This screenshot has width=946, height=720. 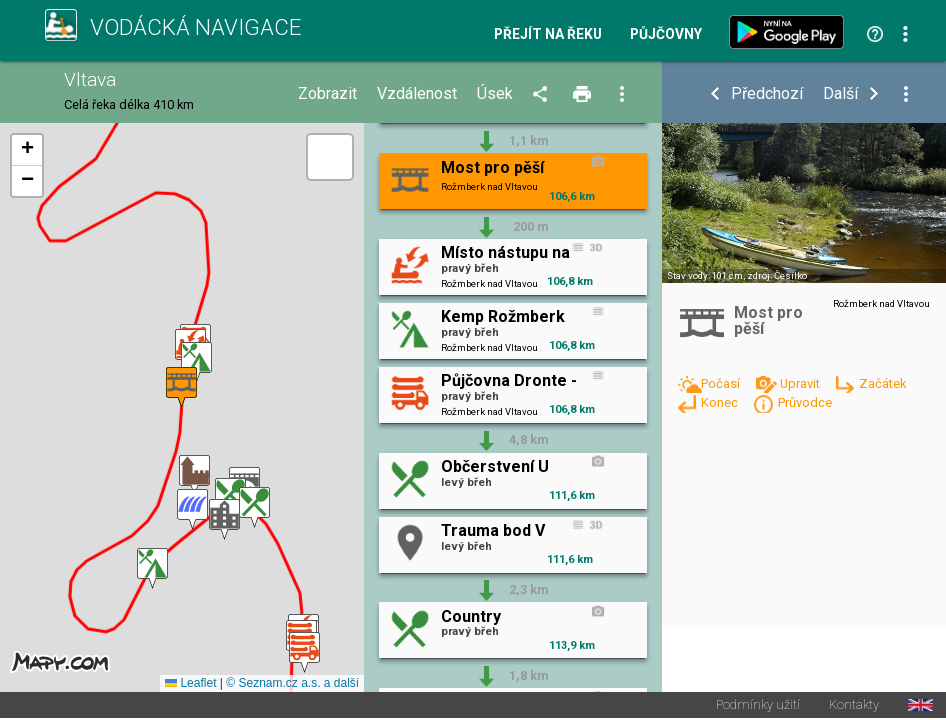 What do you see at coordinates (292, 684) in the screenshot?
I see `© Seznam.cz a.s. a další` at bounding box center [292, 684].